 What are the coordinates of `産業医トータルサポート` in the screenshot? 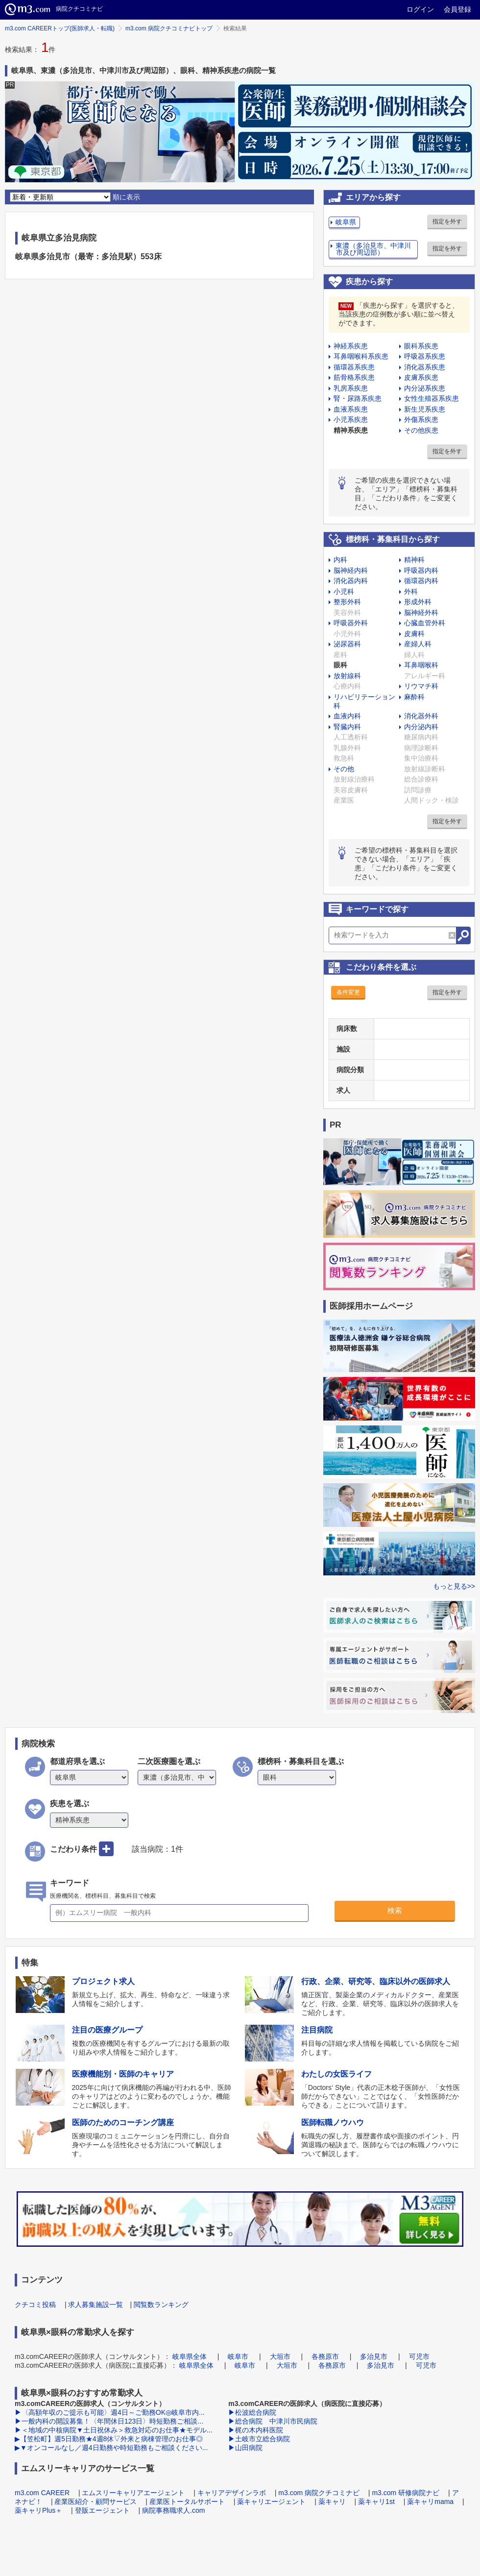 It's located at (187, 2501).